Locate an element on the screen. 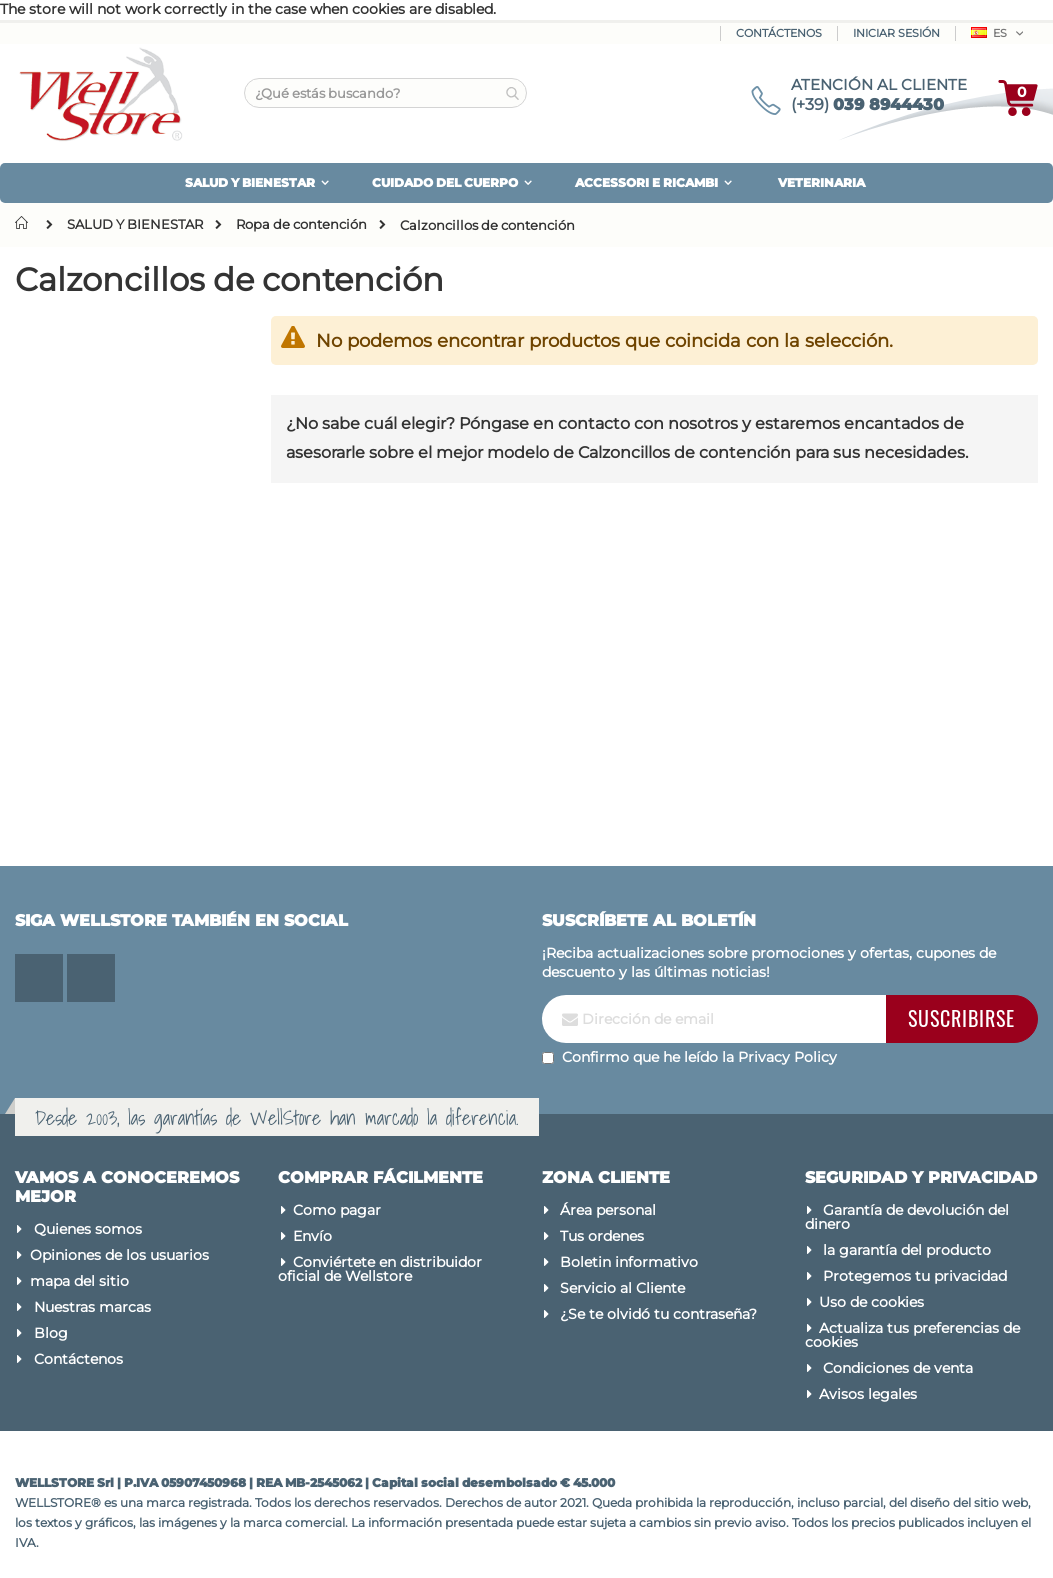 This screenshot has width=1053, height=1578. Servicio al Cliente is located at coordinates (622, 1288).